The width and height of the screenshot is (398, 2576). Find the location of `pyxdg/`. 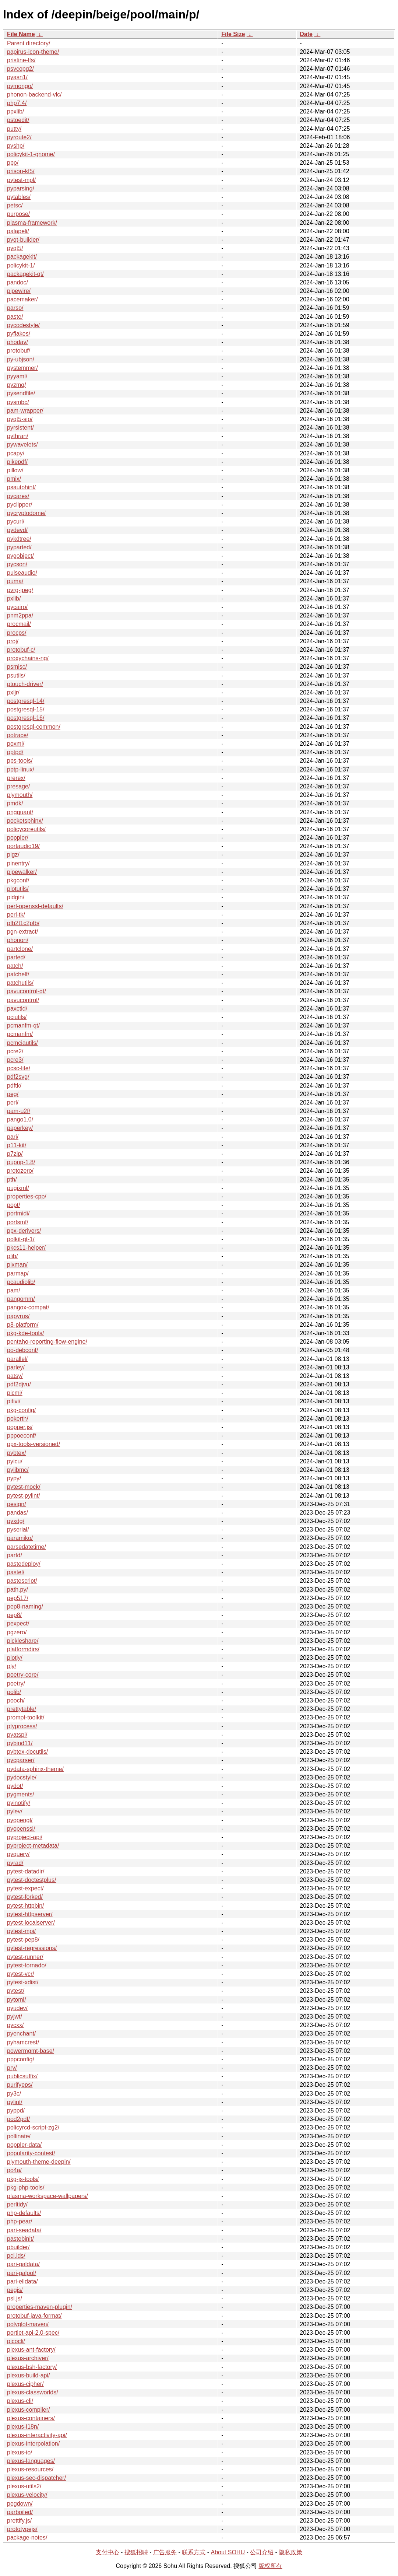

pyxdg/ is located at coordinates (15, 1521).